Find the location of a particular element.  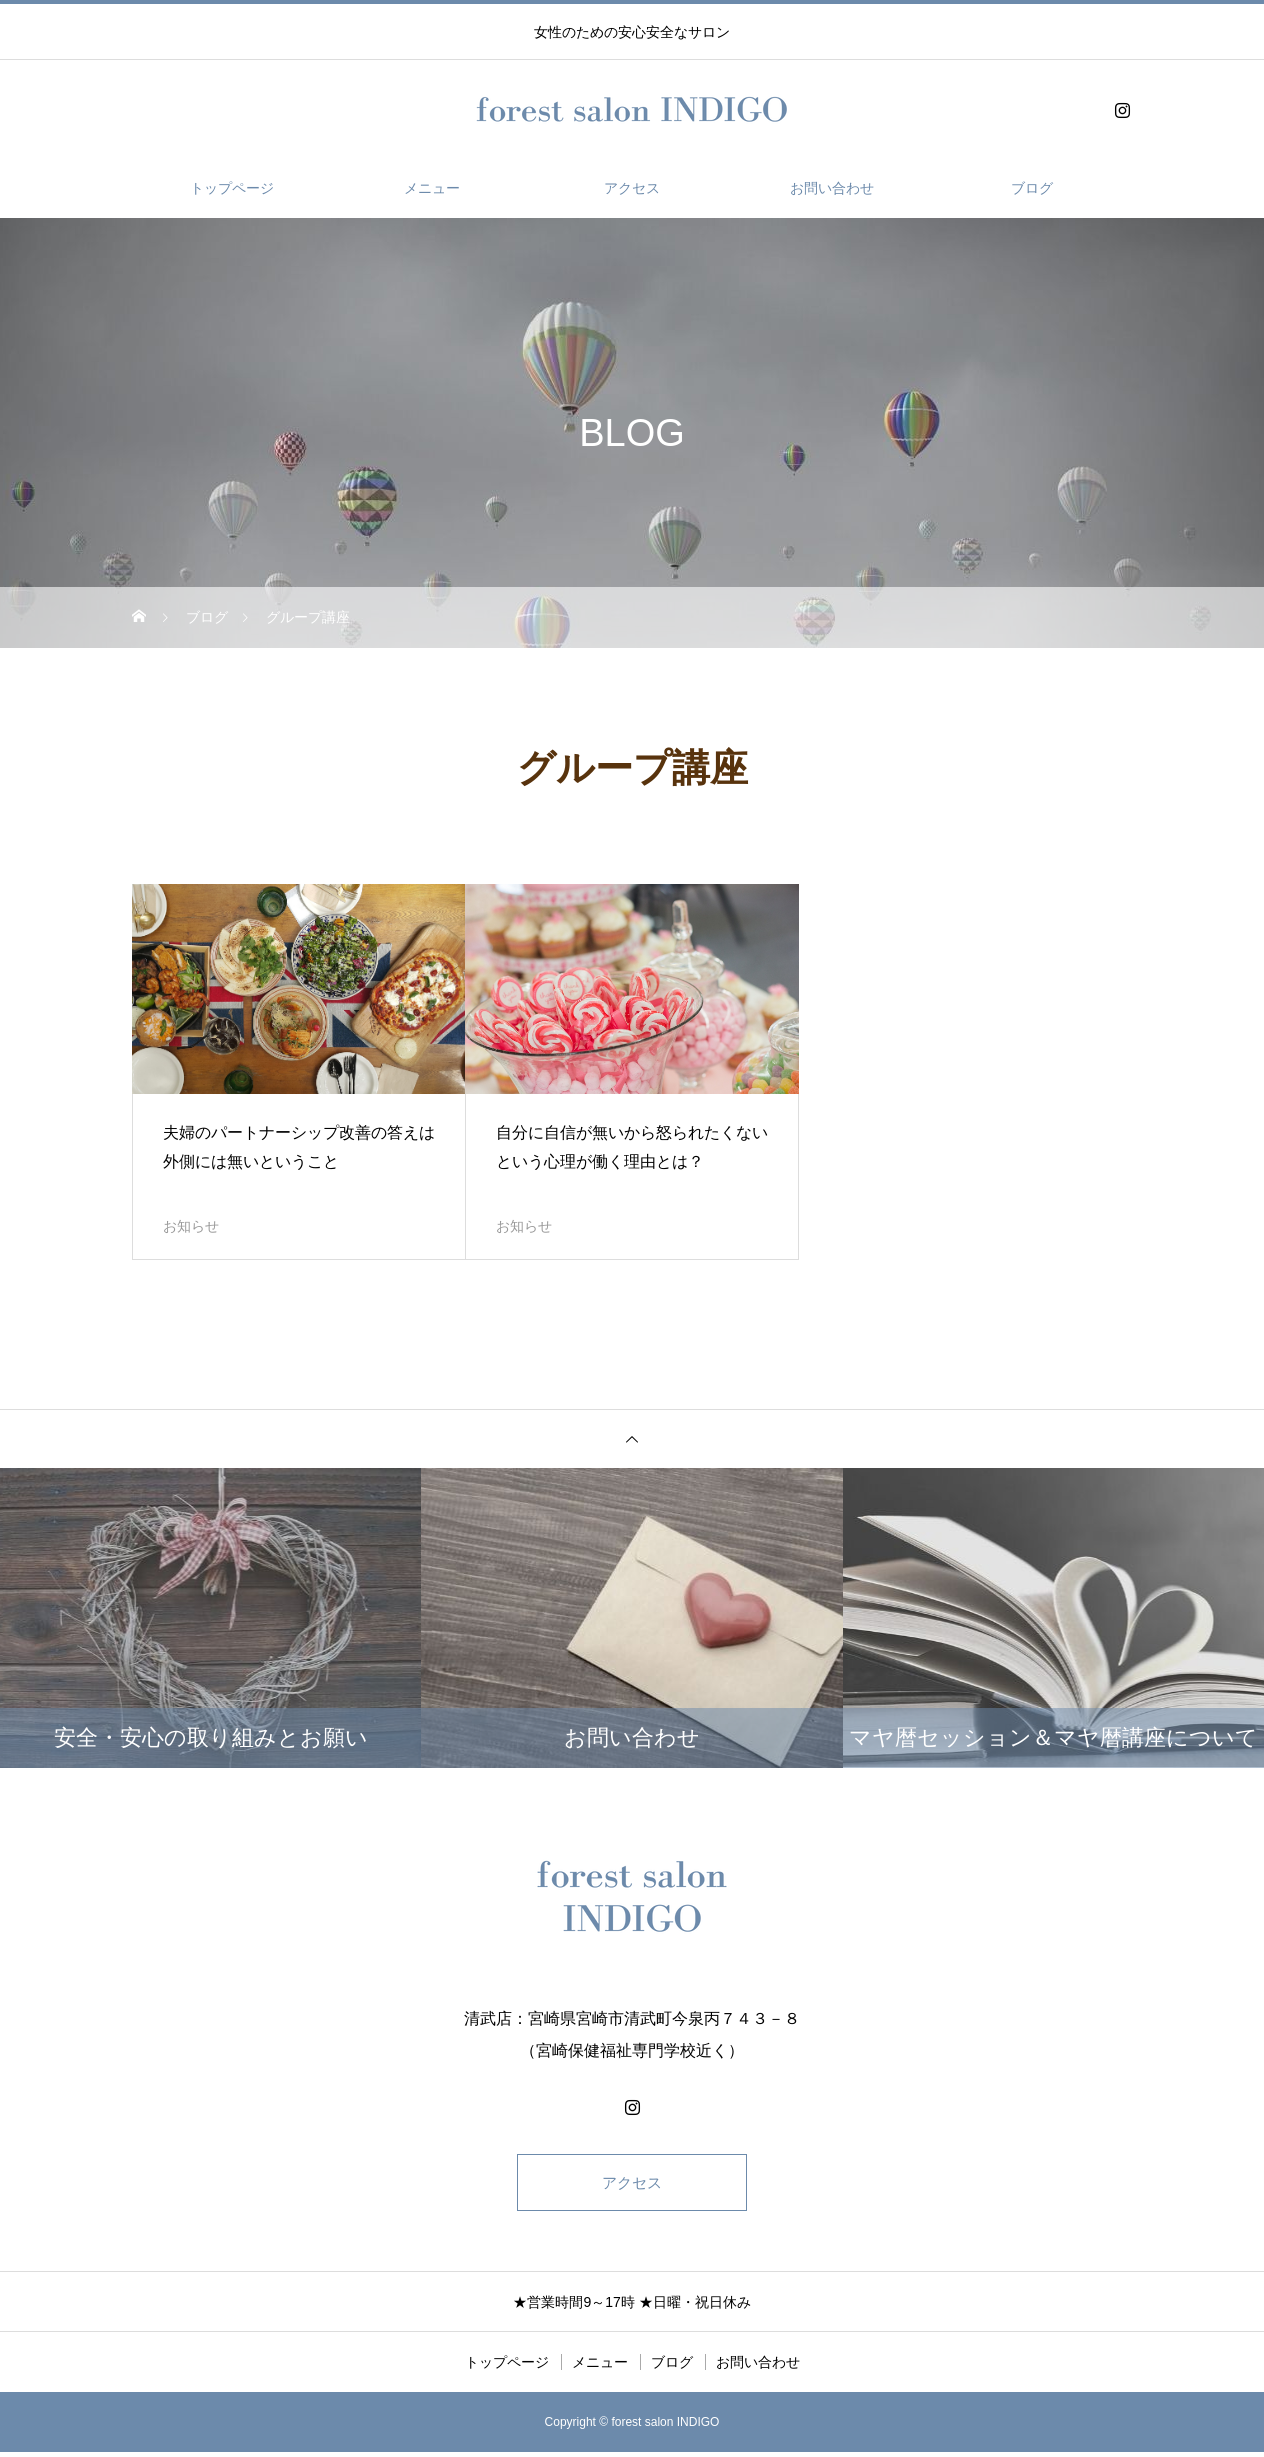

お問い合わせ is located at coordinates (832, 188).